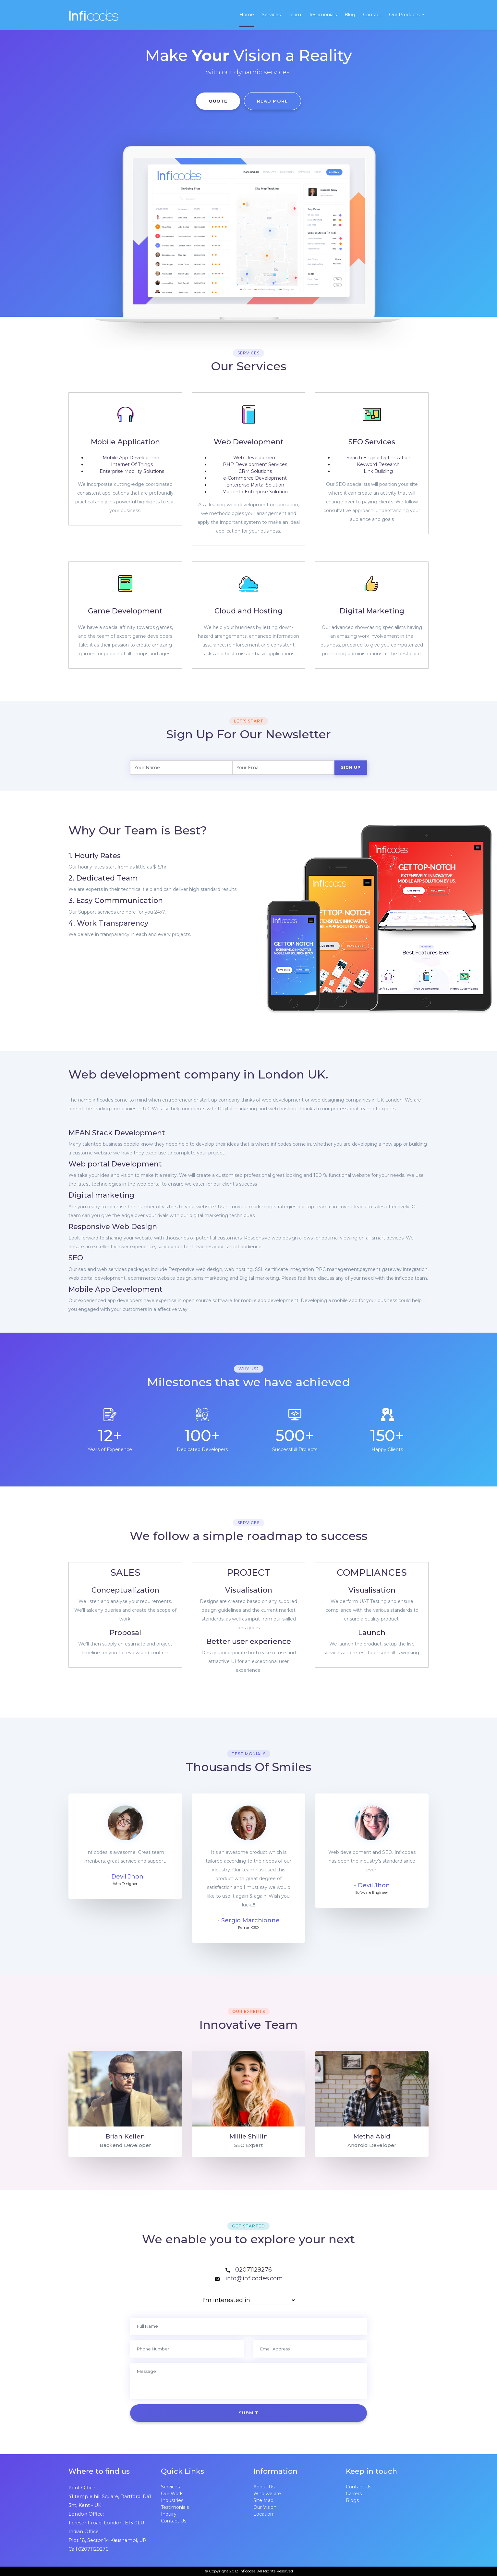 The height and width of the screenshot is (2576, 497). What do you see at coordinates (350, 15) in the screenshot?
I see `Blog` at bounding box center [350, 15].